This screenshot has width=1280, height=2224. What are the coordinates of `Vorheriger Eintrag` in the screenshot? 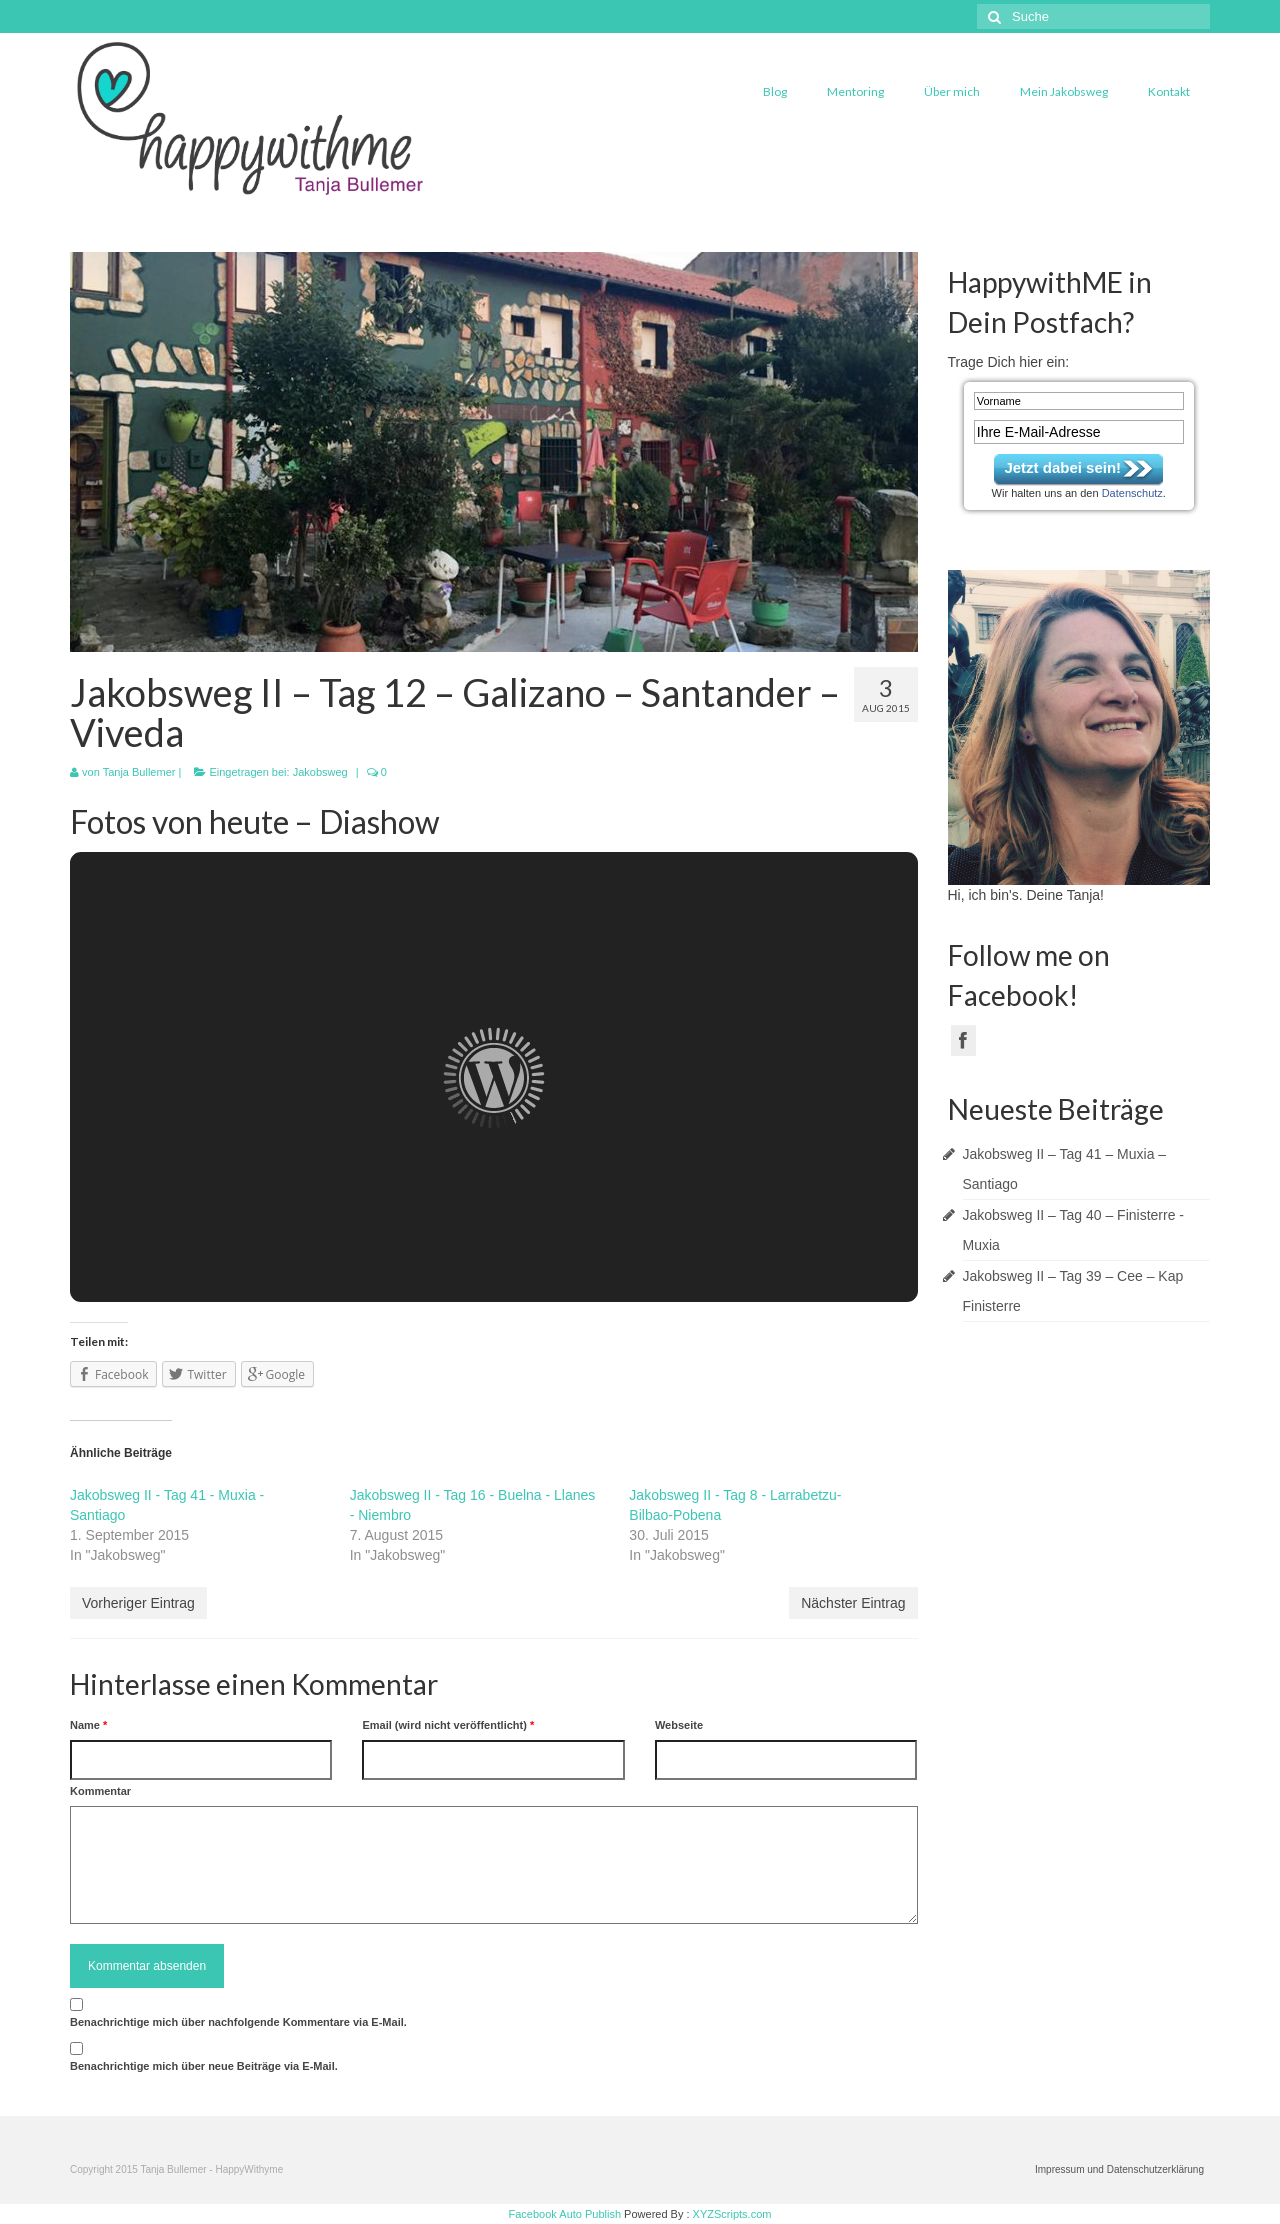 It's located at (138, 1603).